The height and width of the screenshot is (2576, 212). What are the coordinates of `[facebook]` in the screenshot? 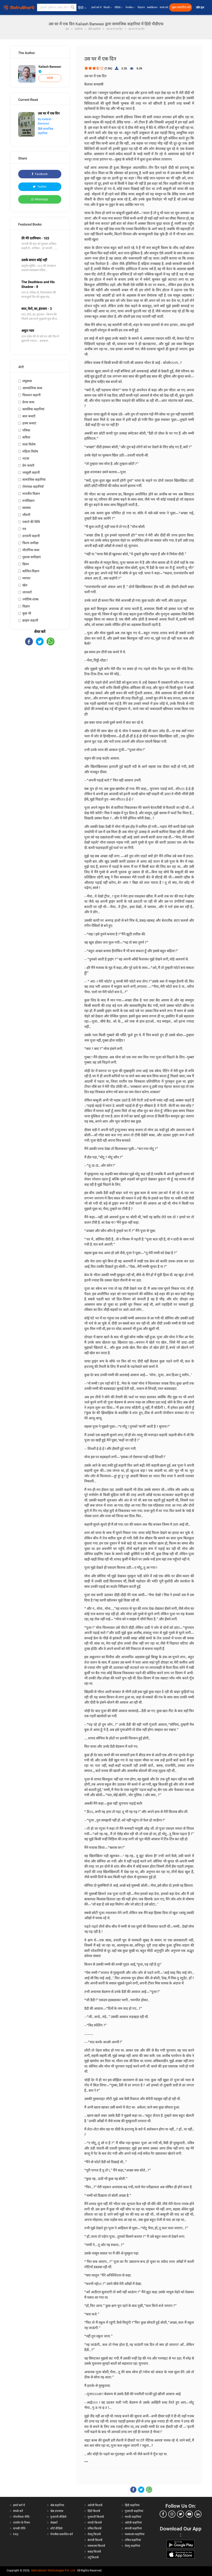 It's located at (163, 2514).